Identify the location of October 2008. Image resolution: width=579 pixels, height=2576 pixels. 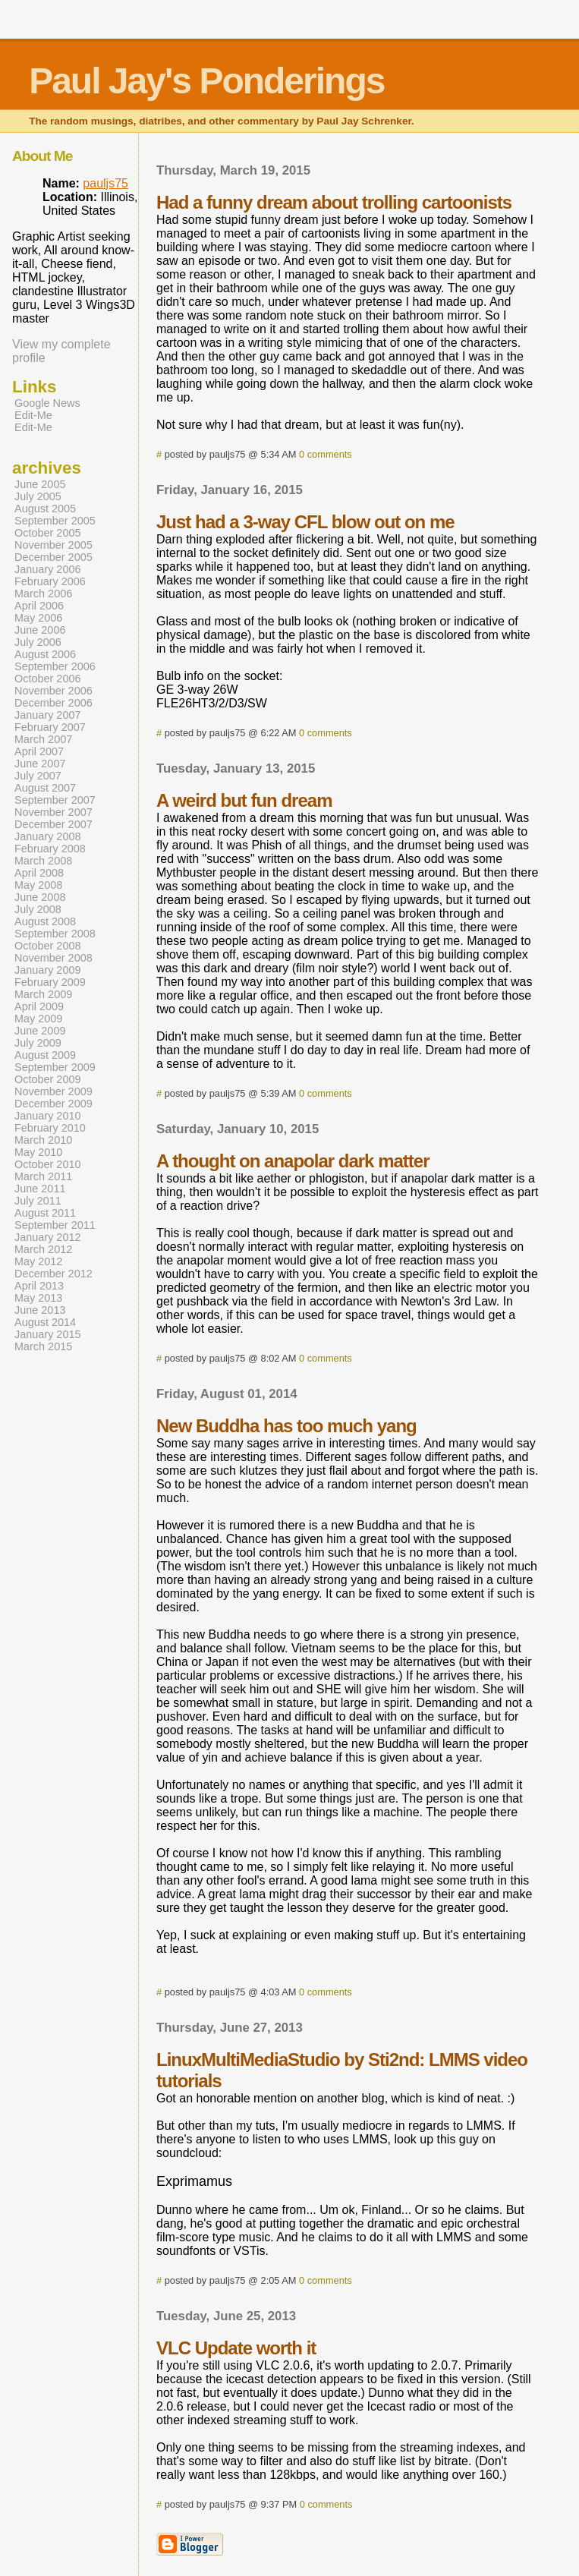
(47, 946).